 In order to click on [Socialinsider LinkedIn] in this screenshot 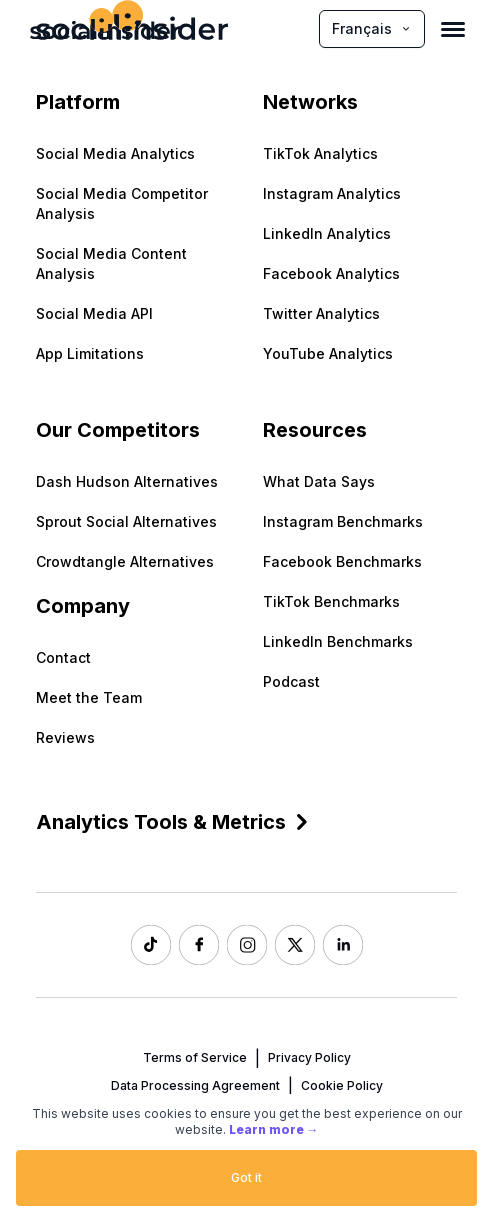, I will do `click(343, 945)`.